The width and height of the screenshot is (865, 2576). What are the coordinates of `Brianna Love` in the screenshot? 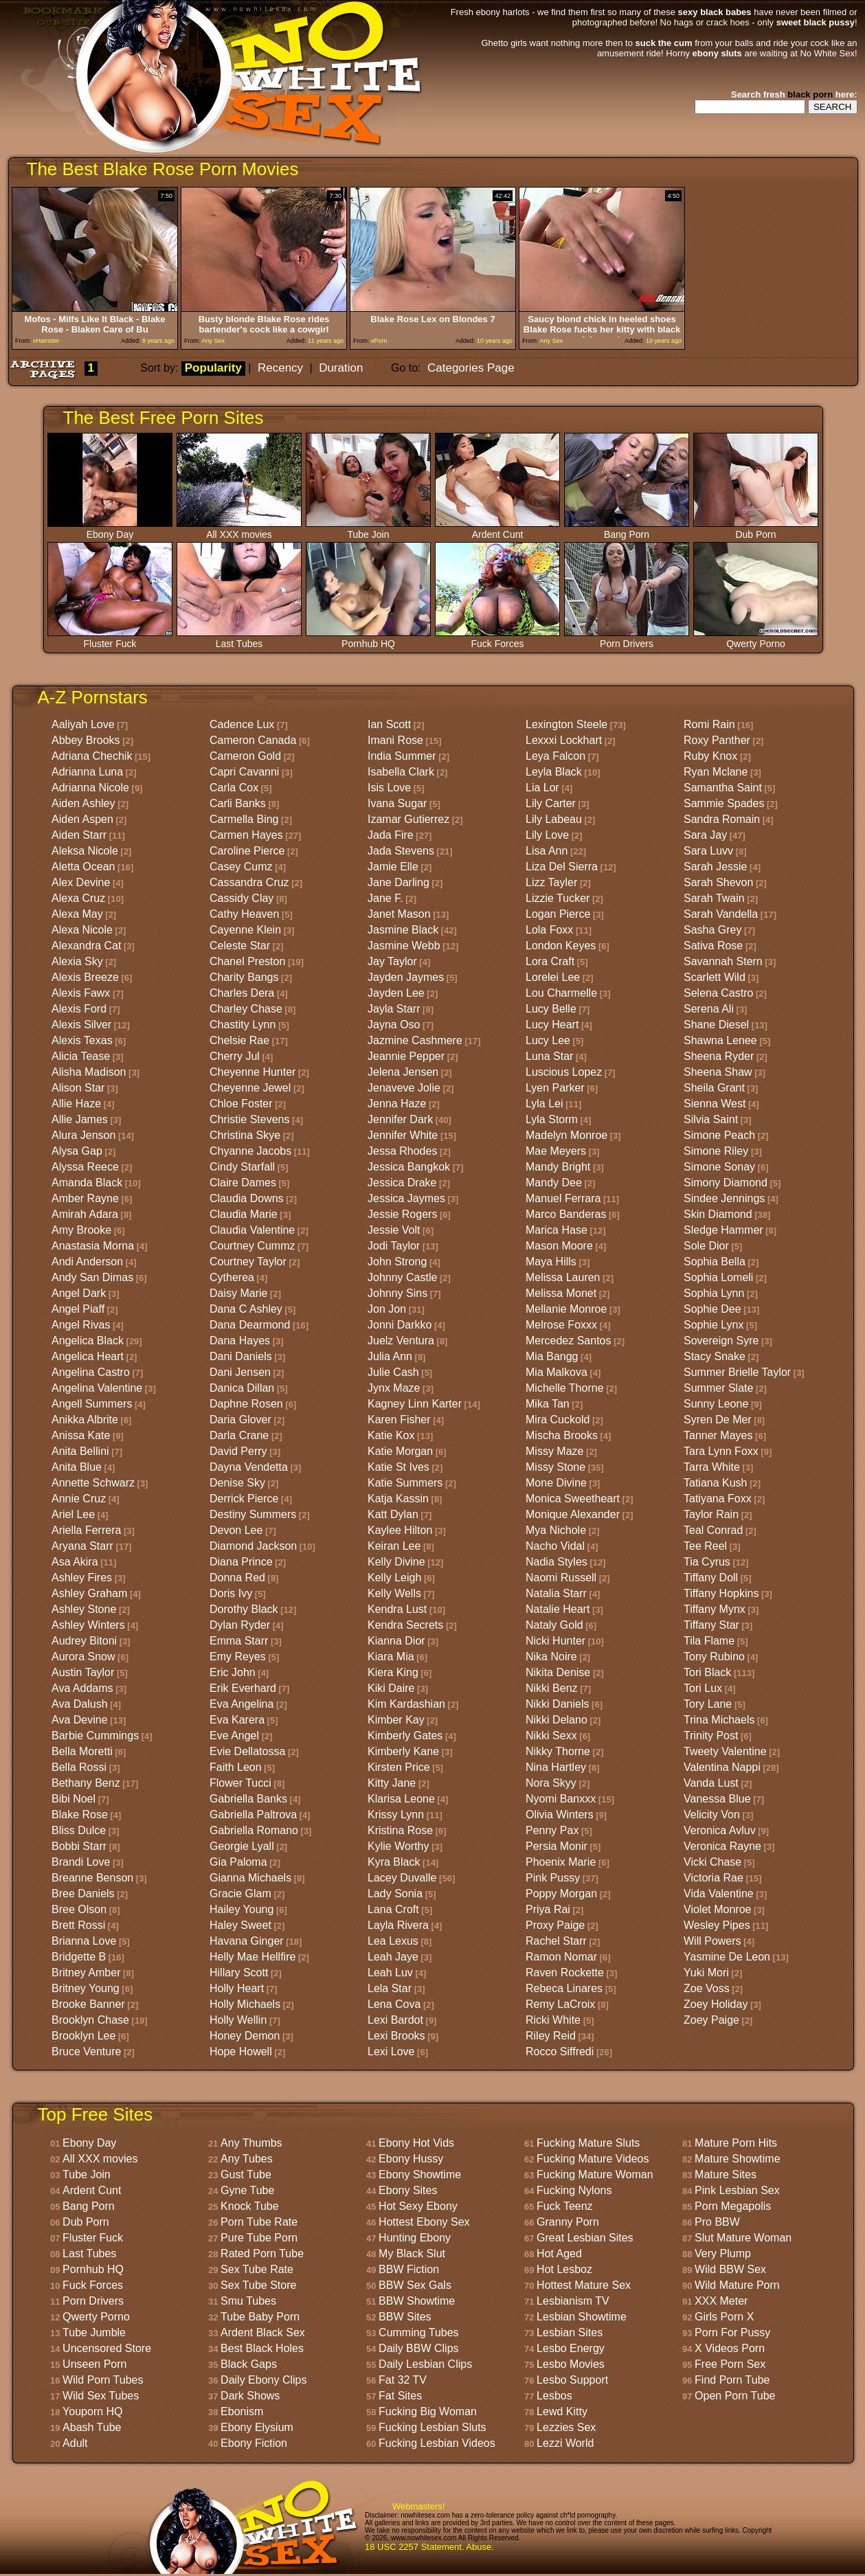 It's located at (84, 1941).